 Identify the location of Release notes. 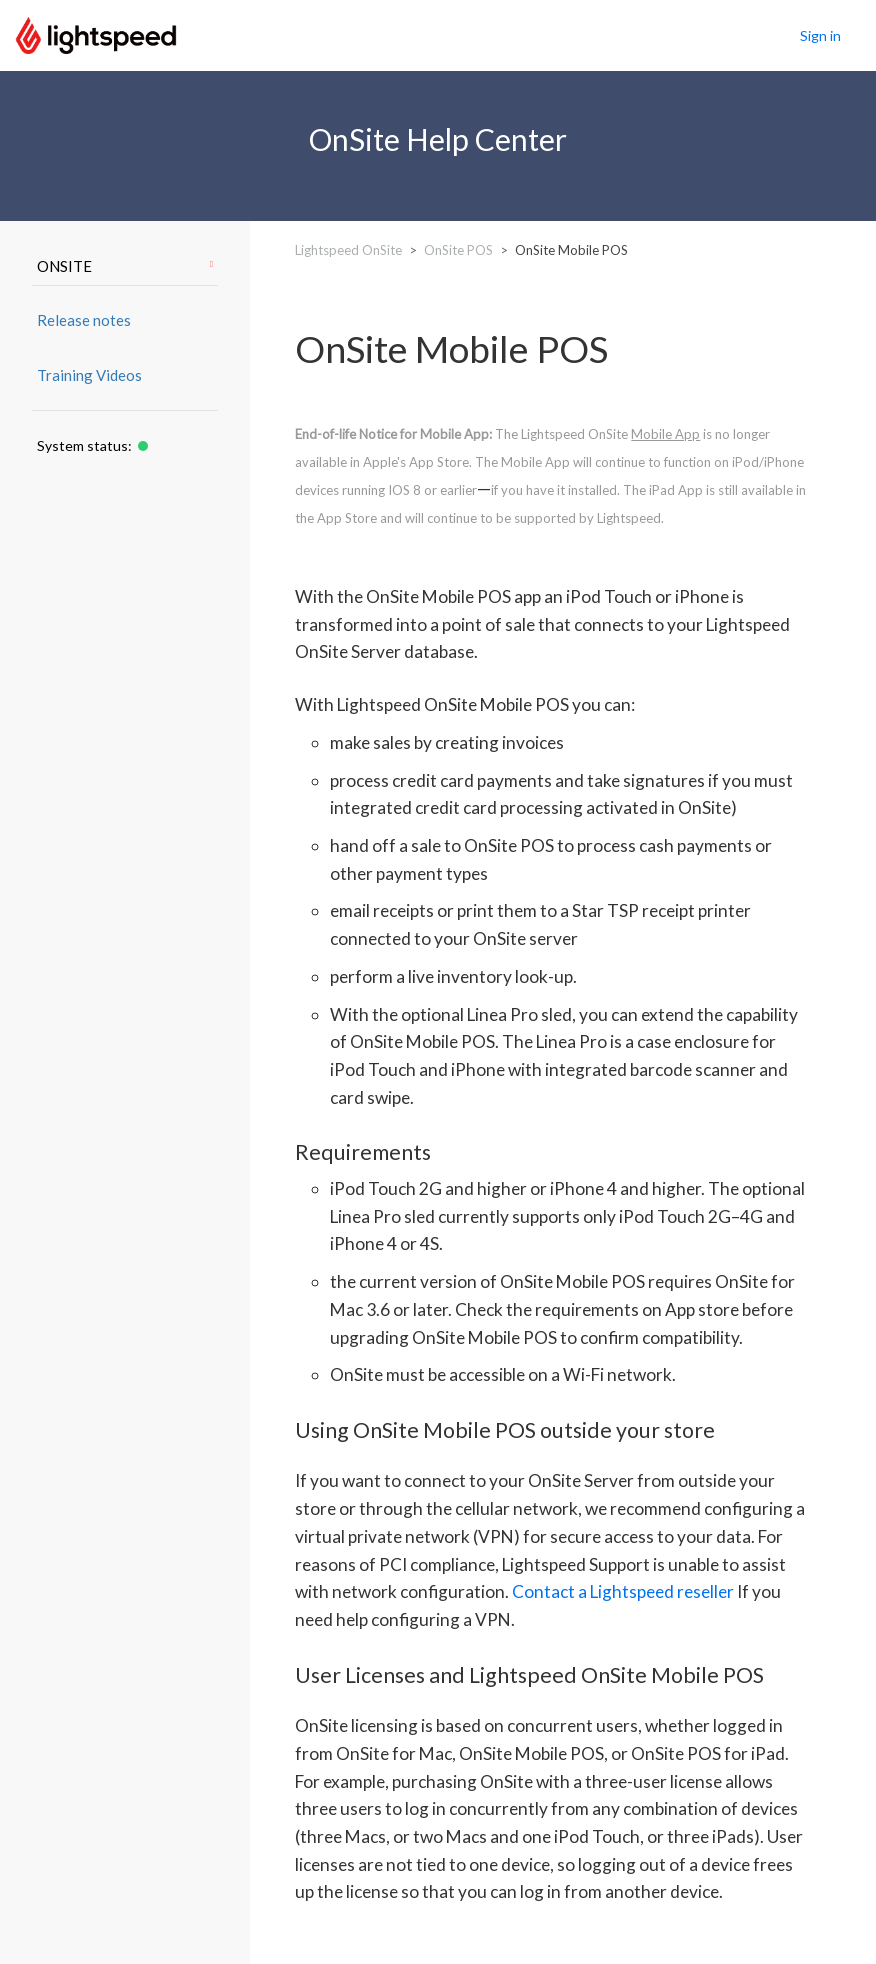
(84, 320).